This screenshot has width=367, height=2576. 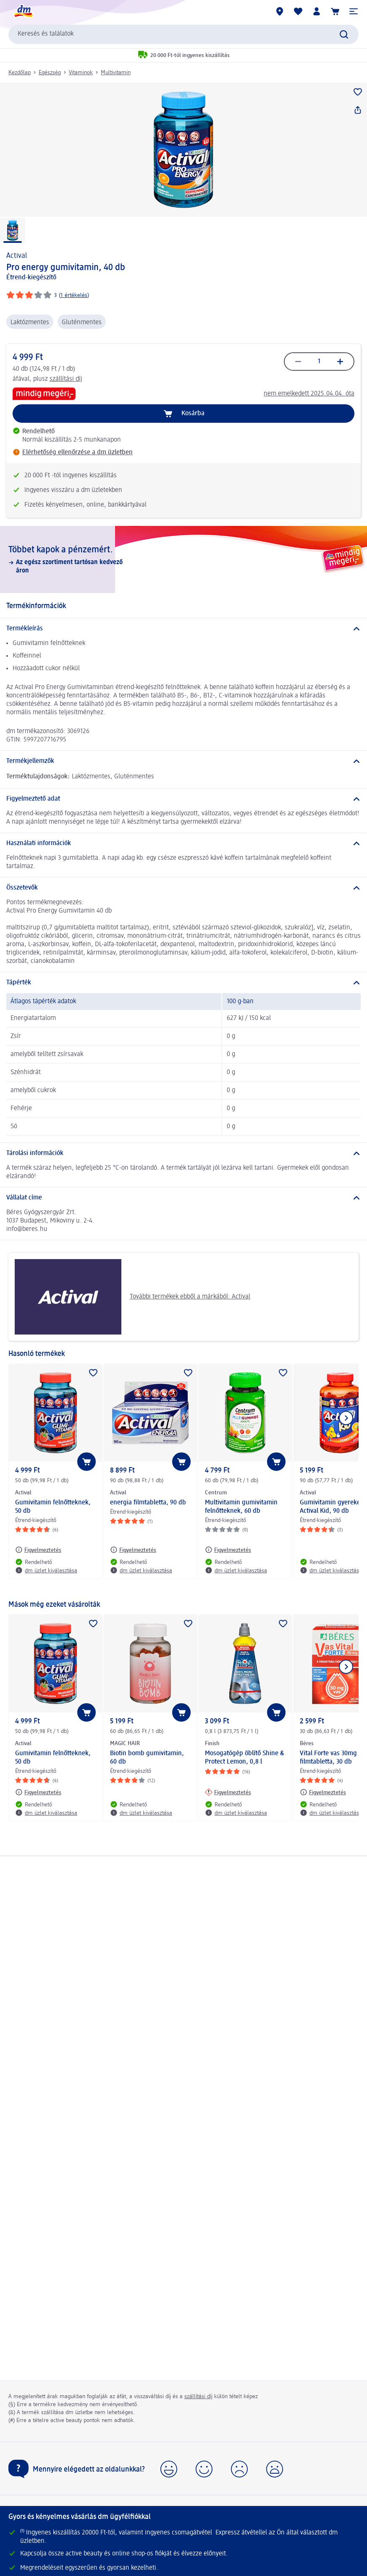 I want to click on [dm üzletek], so click(x=280, y=11).